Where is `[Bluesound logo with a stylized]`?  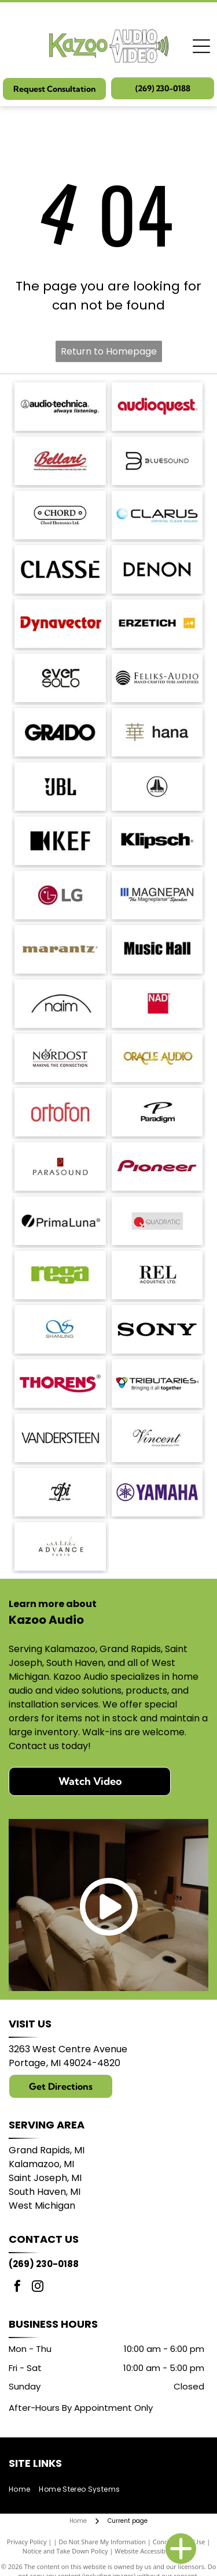 [Bluesound logo with a stylized] is located at coordinates (157, 461).